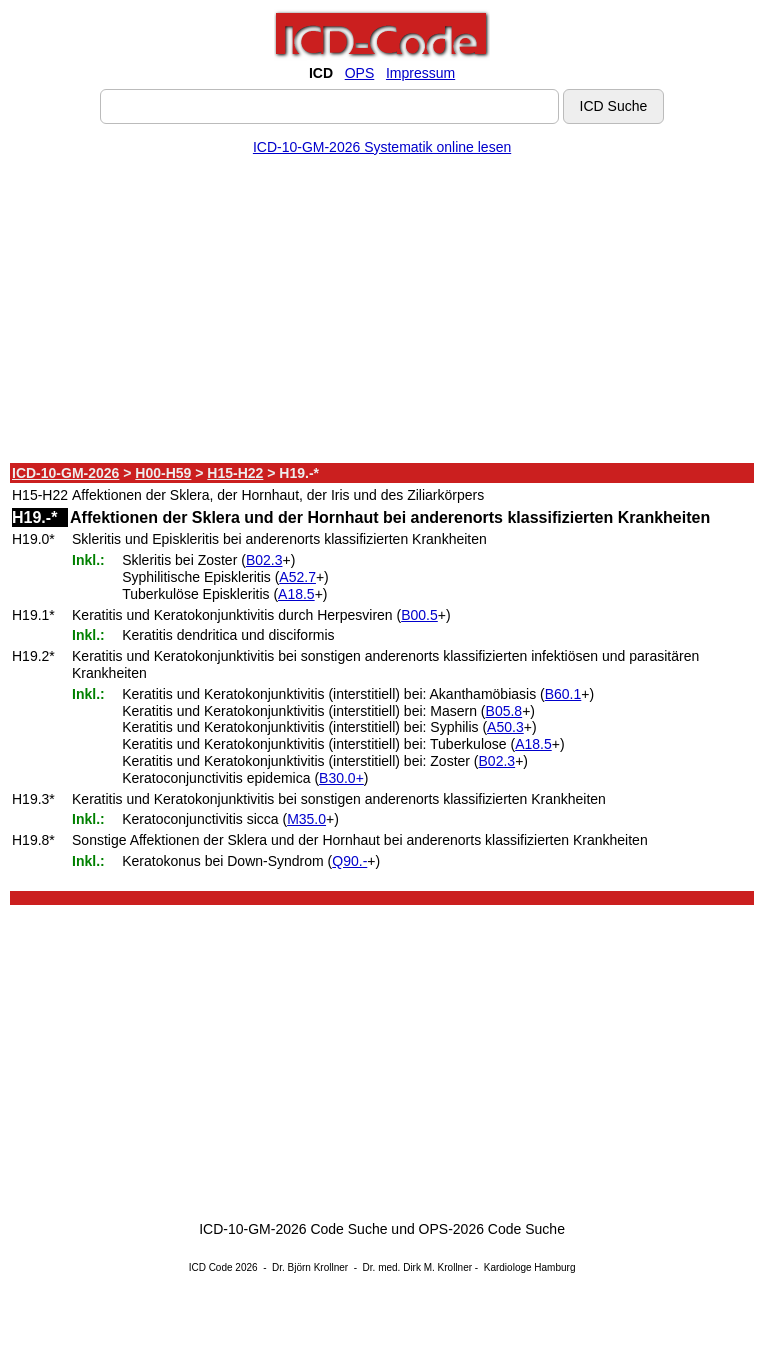 Image resolution: width=768 pixels, height=1346 pixels. Describe the element at coordinates (211, 1267) in the screenshot. I see `ICD Code` at that location.